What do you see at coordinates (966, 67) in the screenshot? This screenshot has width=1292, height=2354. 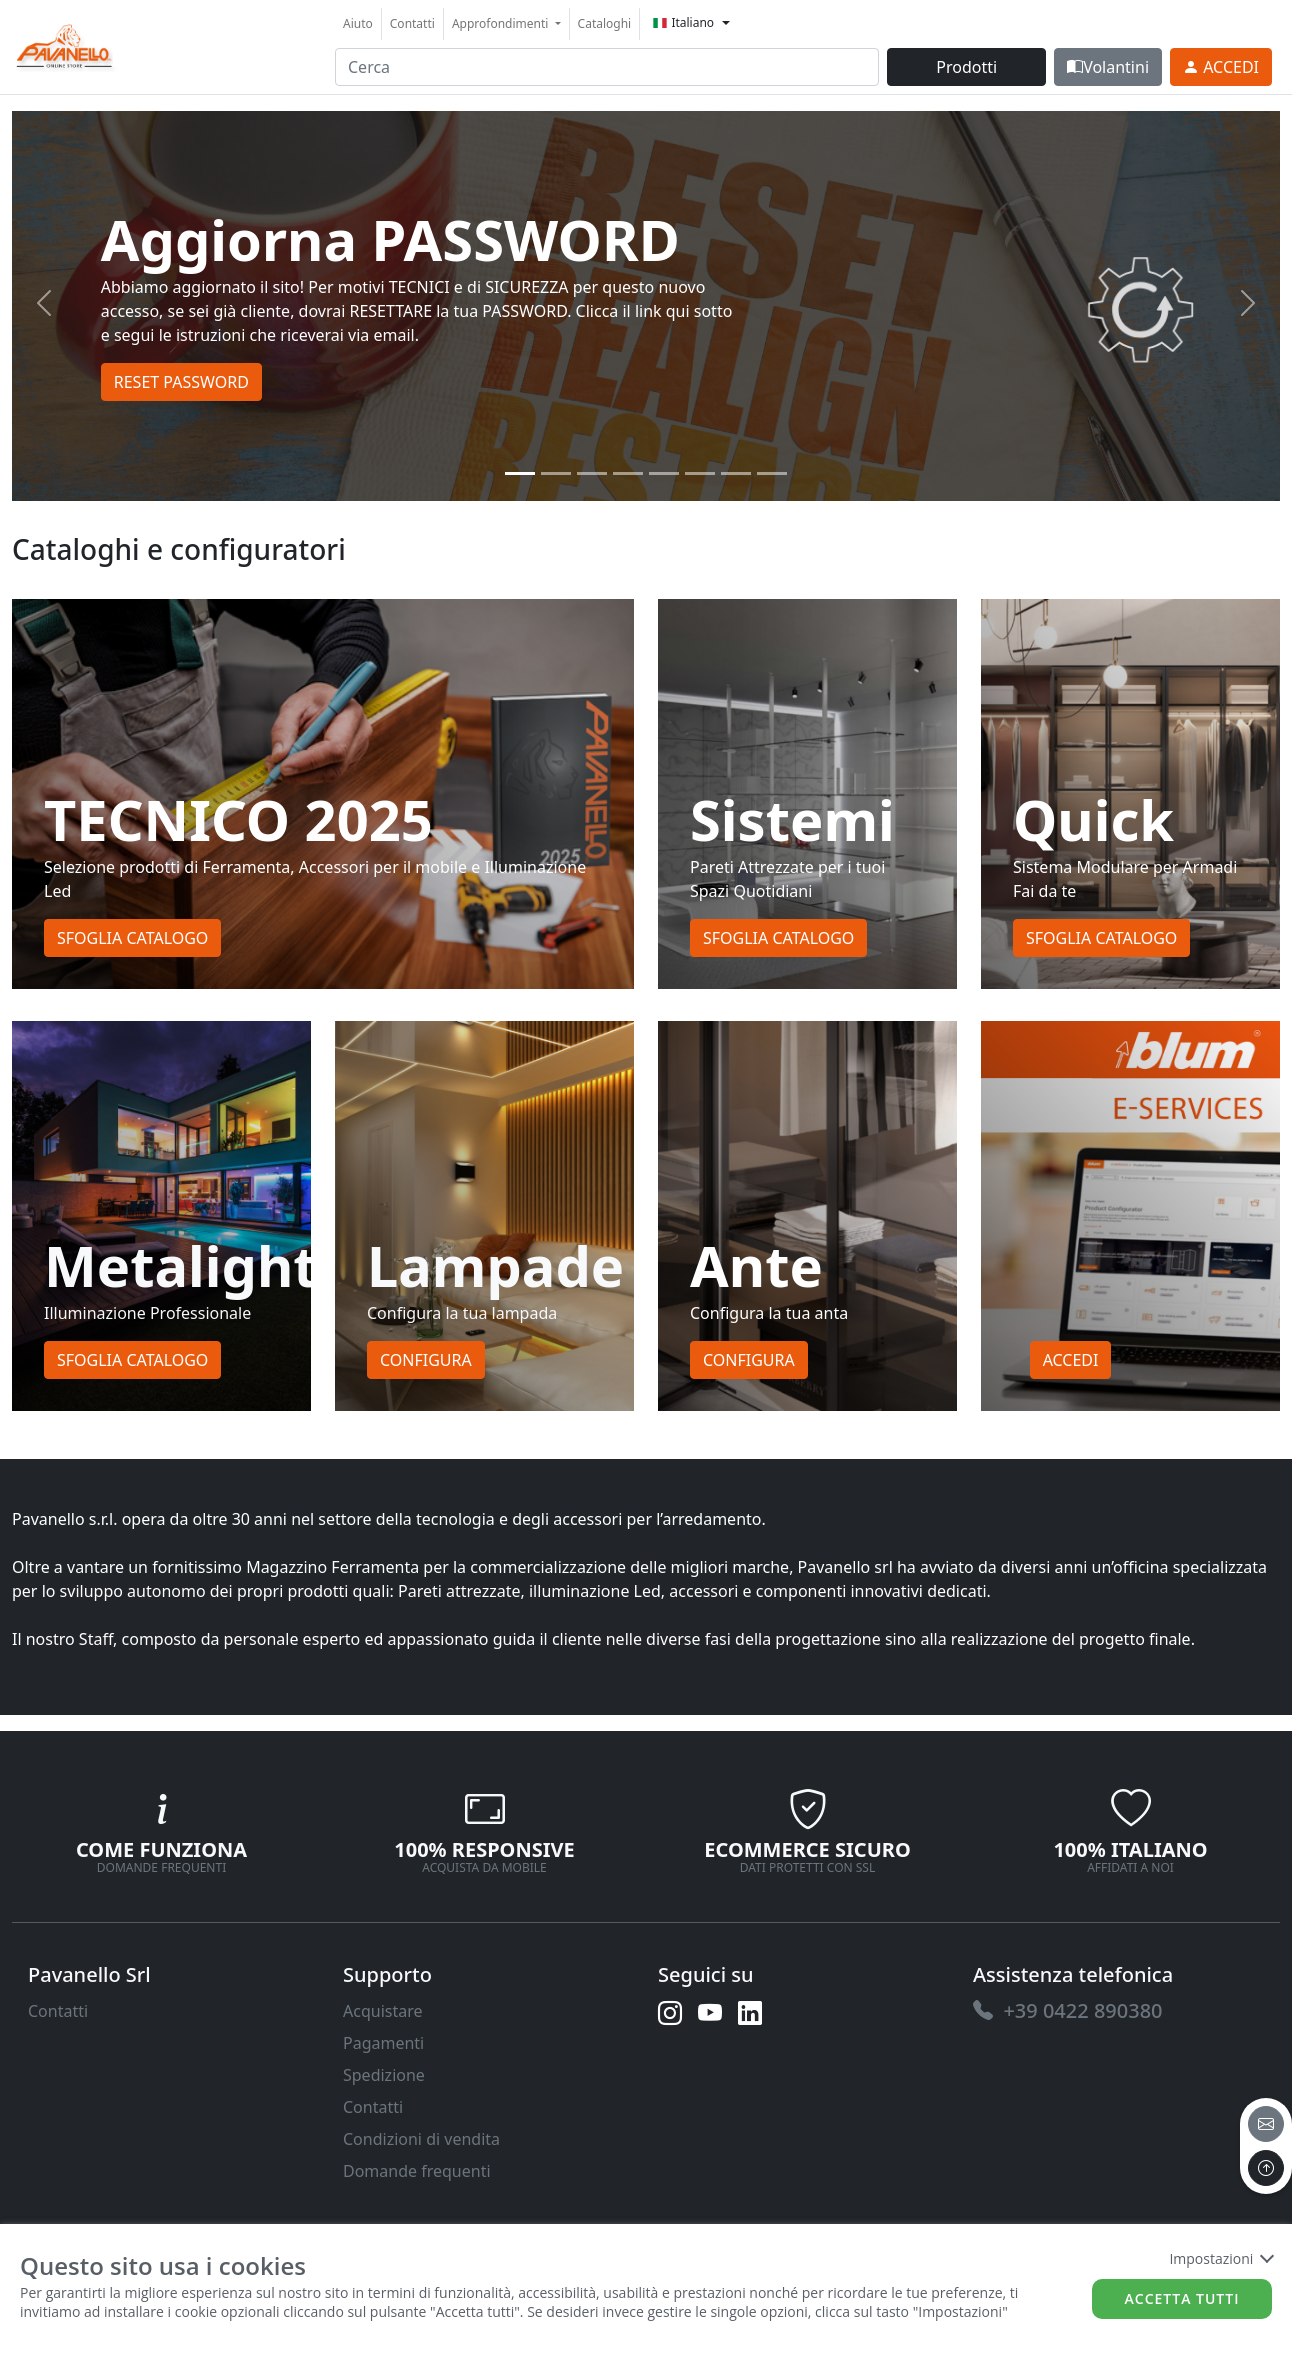 I see `Prodotti` at bounding box center [966, 67].